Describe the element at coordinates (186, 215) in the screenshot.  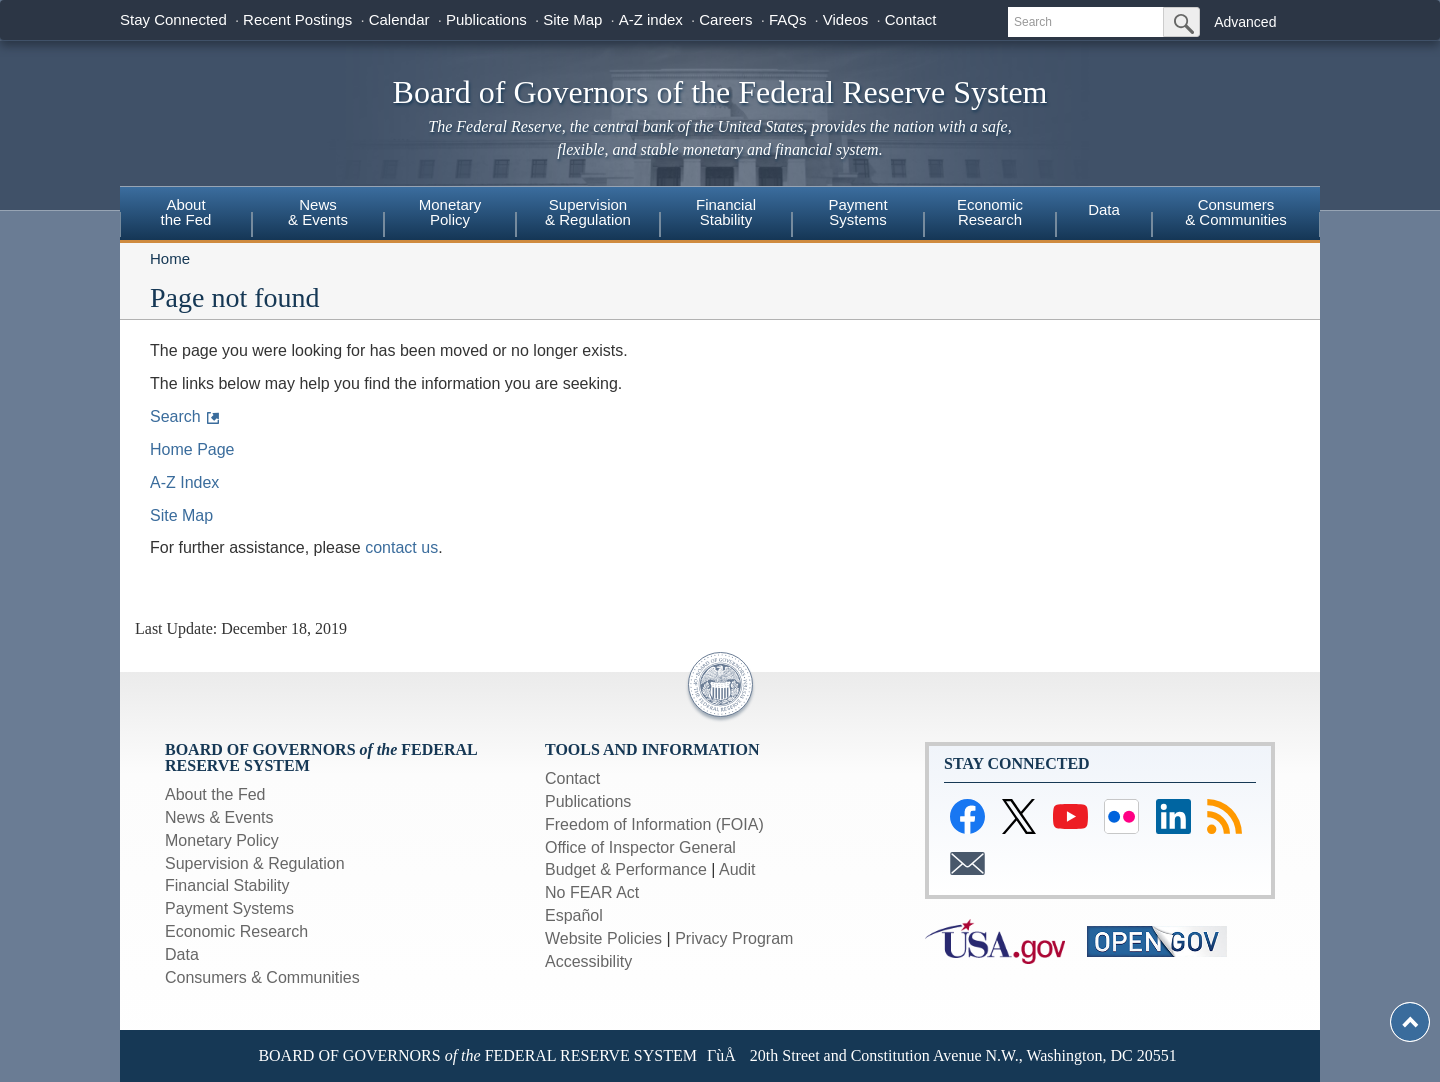
I see `[menuitem]` at that location.